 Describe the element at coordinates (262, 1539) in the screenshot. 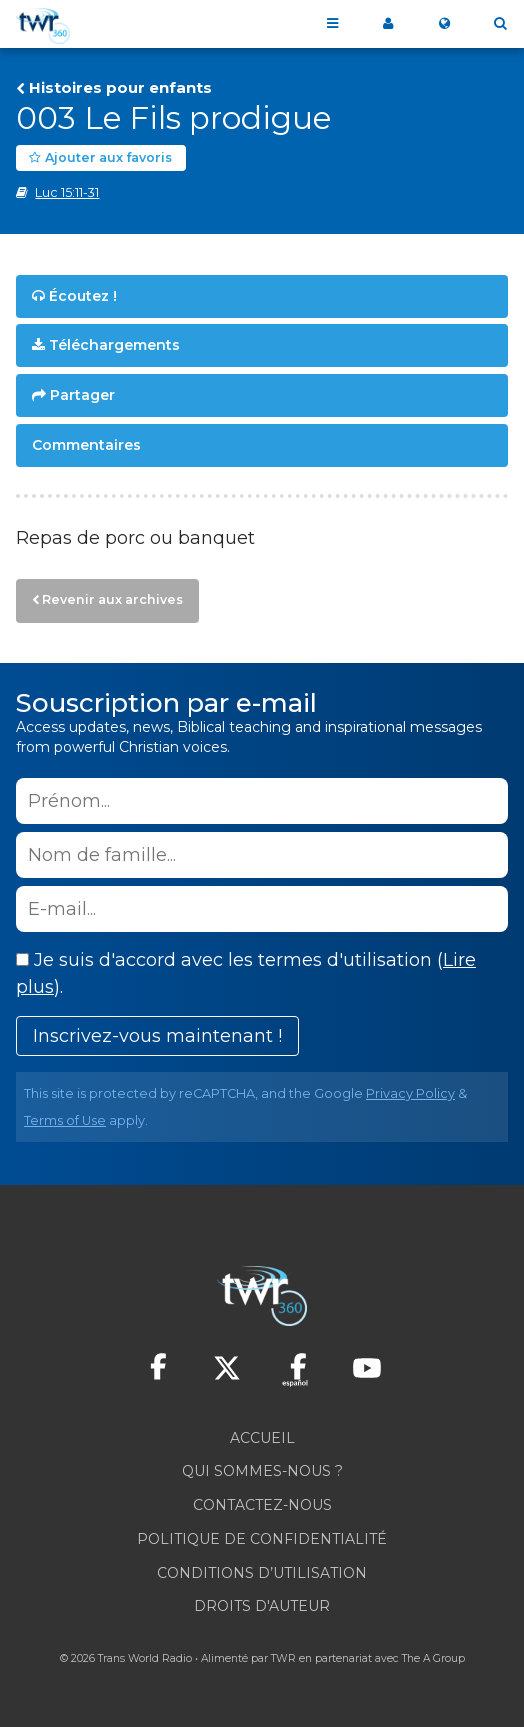

I see `Politique de confidentialité` at that location.